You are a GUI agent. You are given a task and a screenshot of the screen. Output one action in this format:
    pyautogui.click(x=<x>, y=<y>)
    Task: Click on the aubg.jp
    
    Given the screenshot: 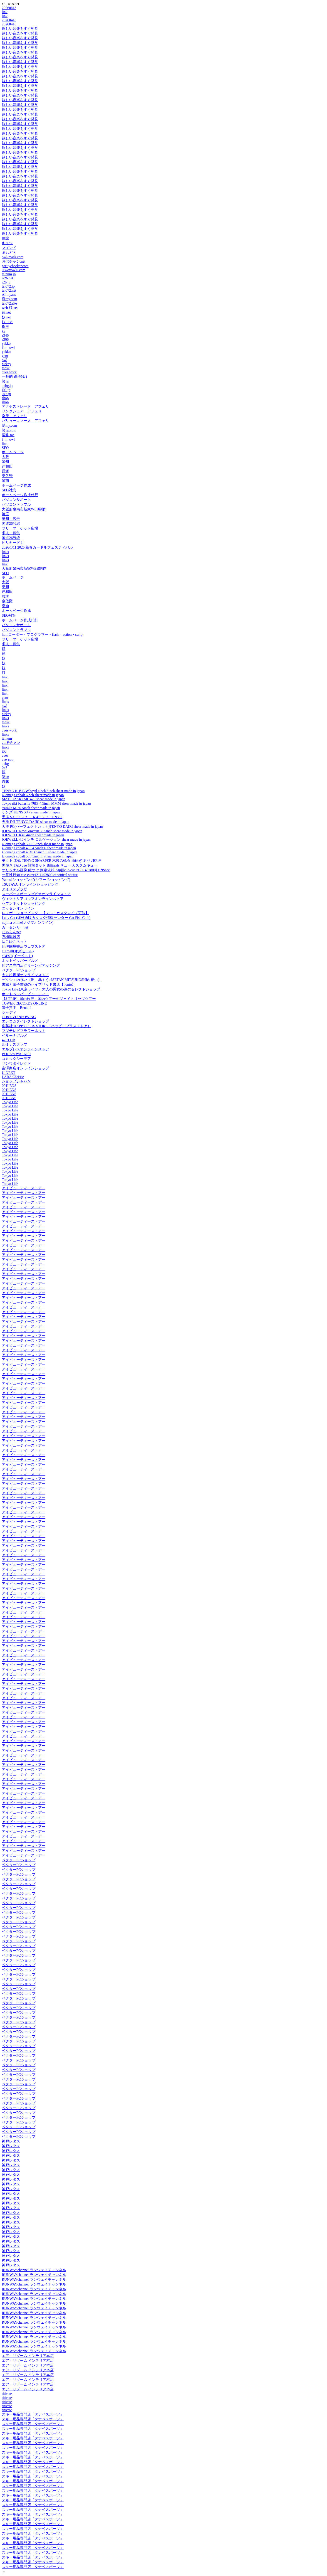 What is the action you would take?
    pyautogui.click(x=7, y=386)
    